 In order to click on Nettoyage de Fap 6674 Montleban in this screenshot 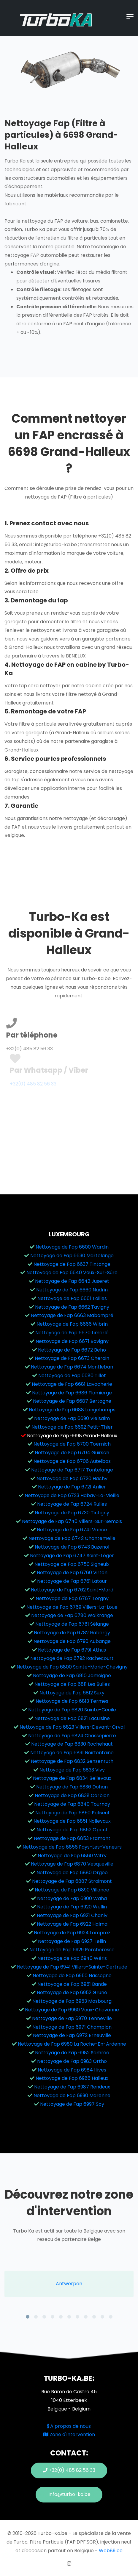, I will do `click(72, 1366)`.